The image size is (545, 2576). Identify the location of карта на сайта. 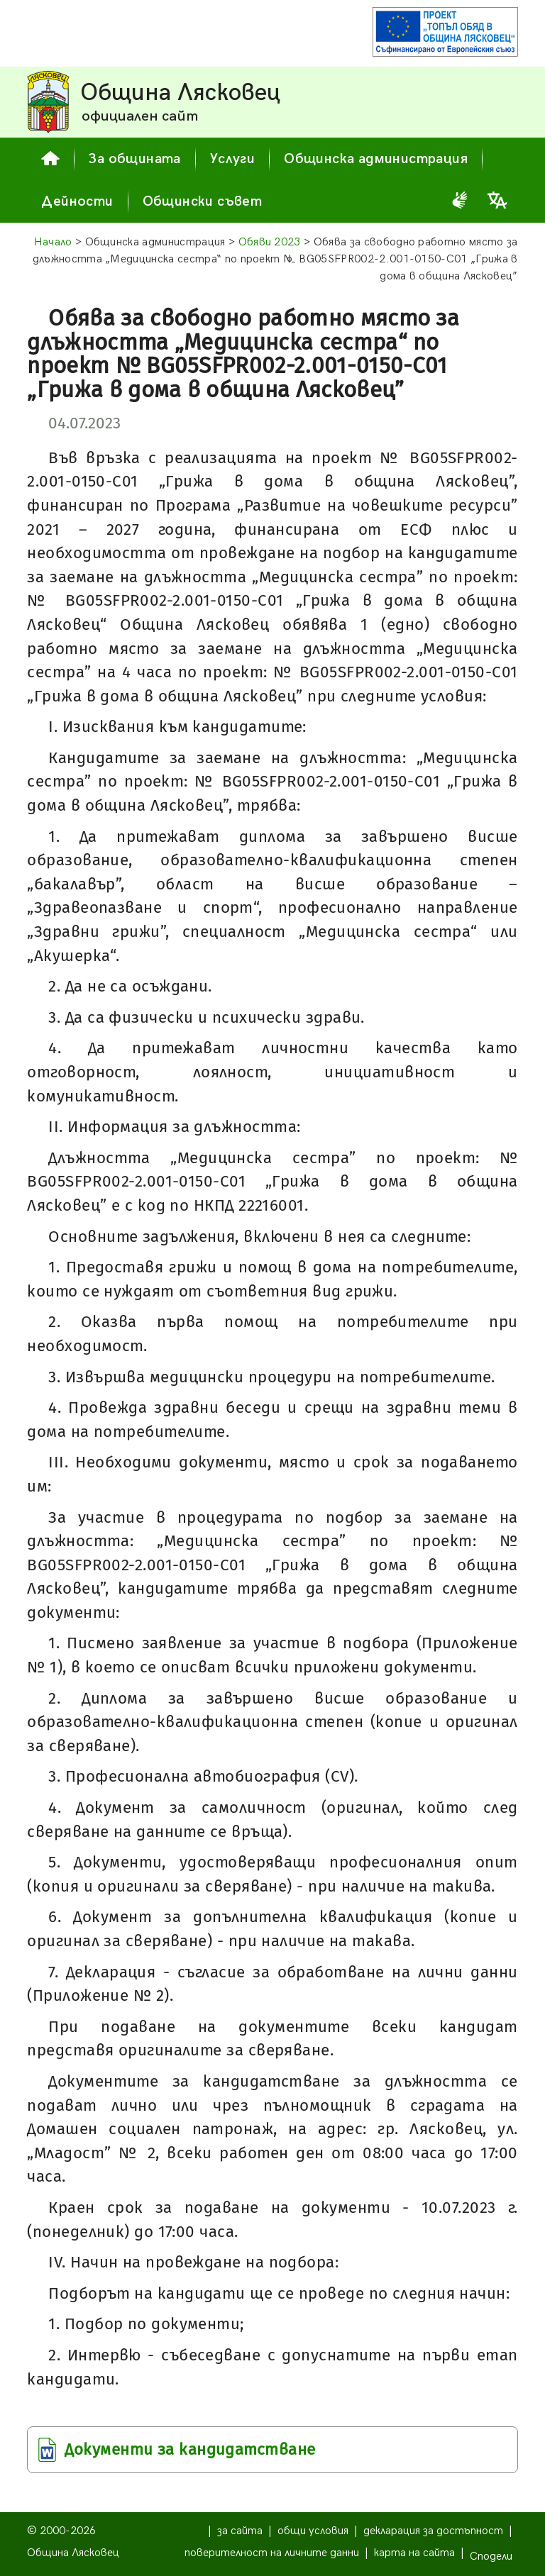
(414, 2553).